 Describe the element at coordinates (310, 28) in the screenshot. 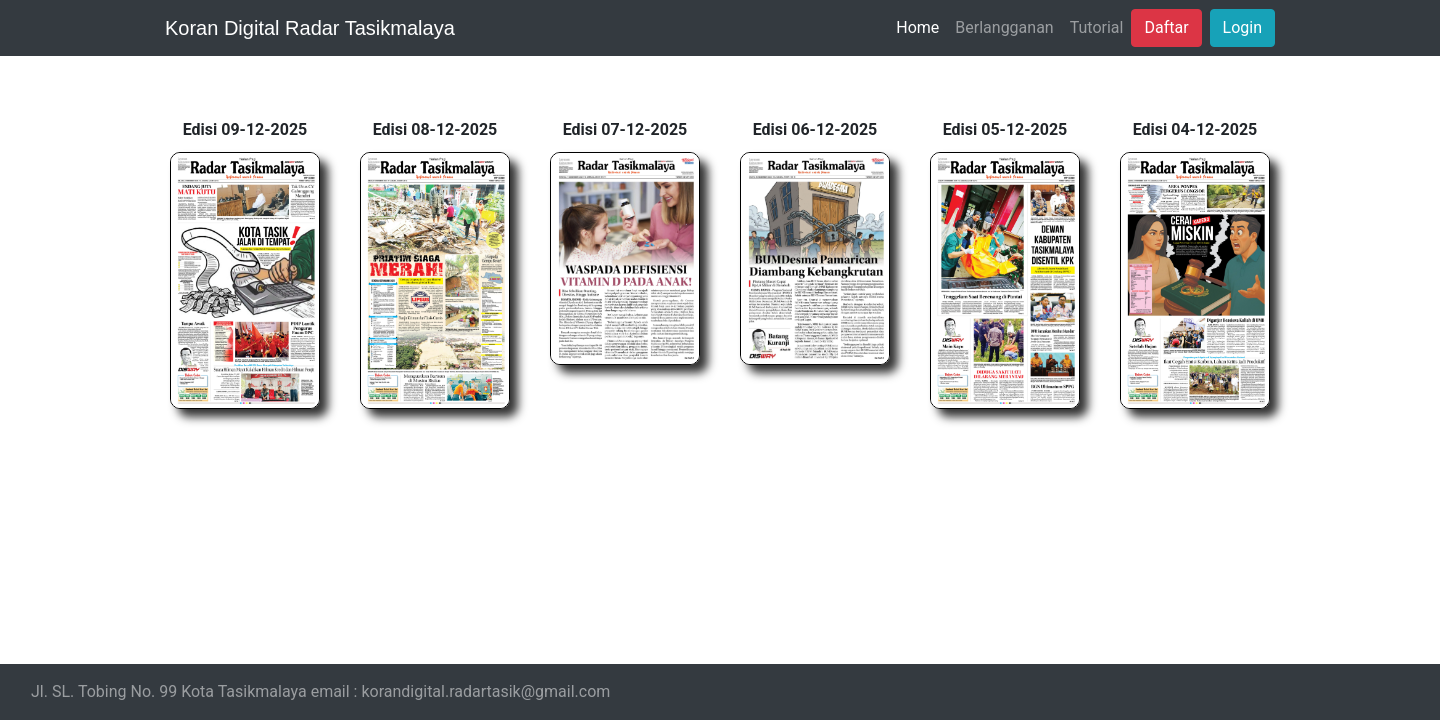

I see `Koran Digital Radar Tasikmalaya` at that location.